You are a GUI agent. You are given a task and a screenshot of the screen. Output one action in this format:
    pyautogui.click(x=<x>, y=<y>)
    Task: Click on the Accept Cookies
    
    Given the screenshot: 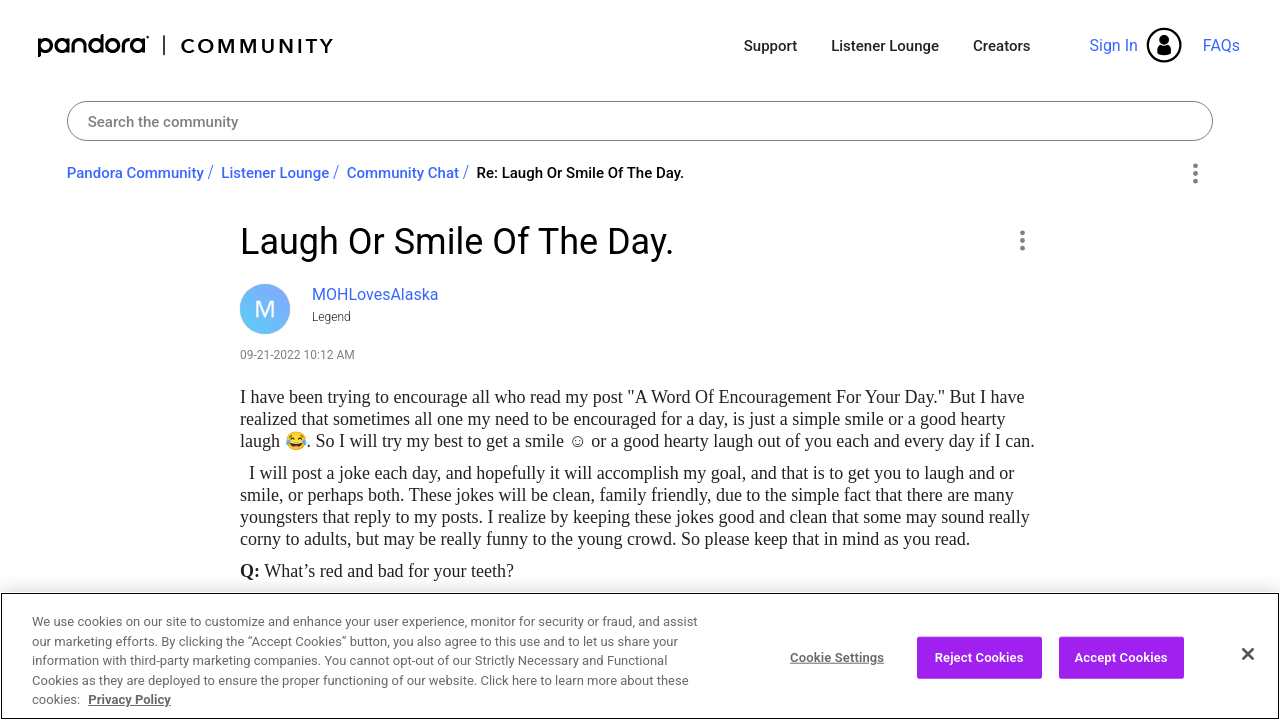 What is the action you would take?
    pyautogui.click(x=1121, y=657)
    